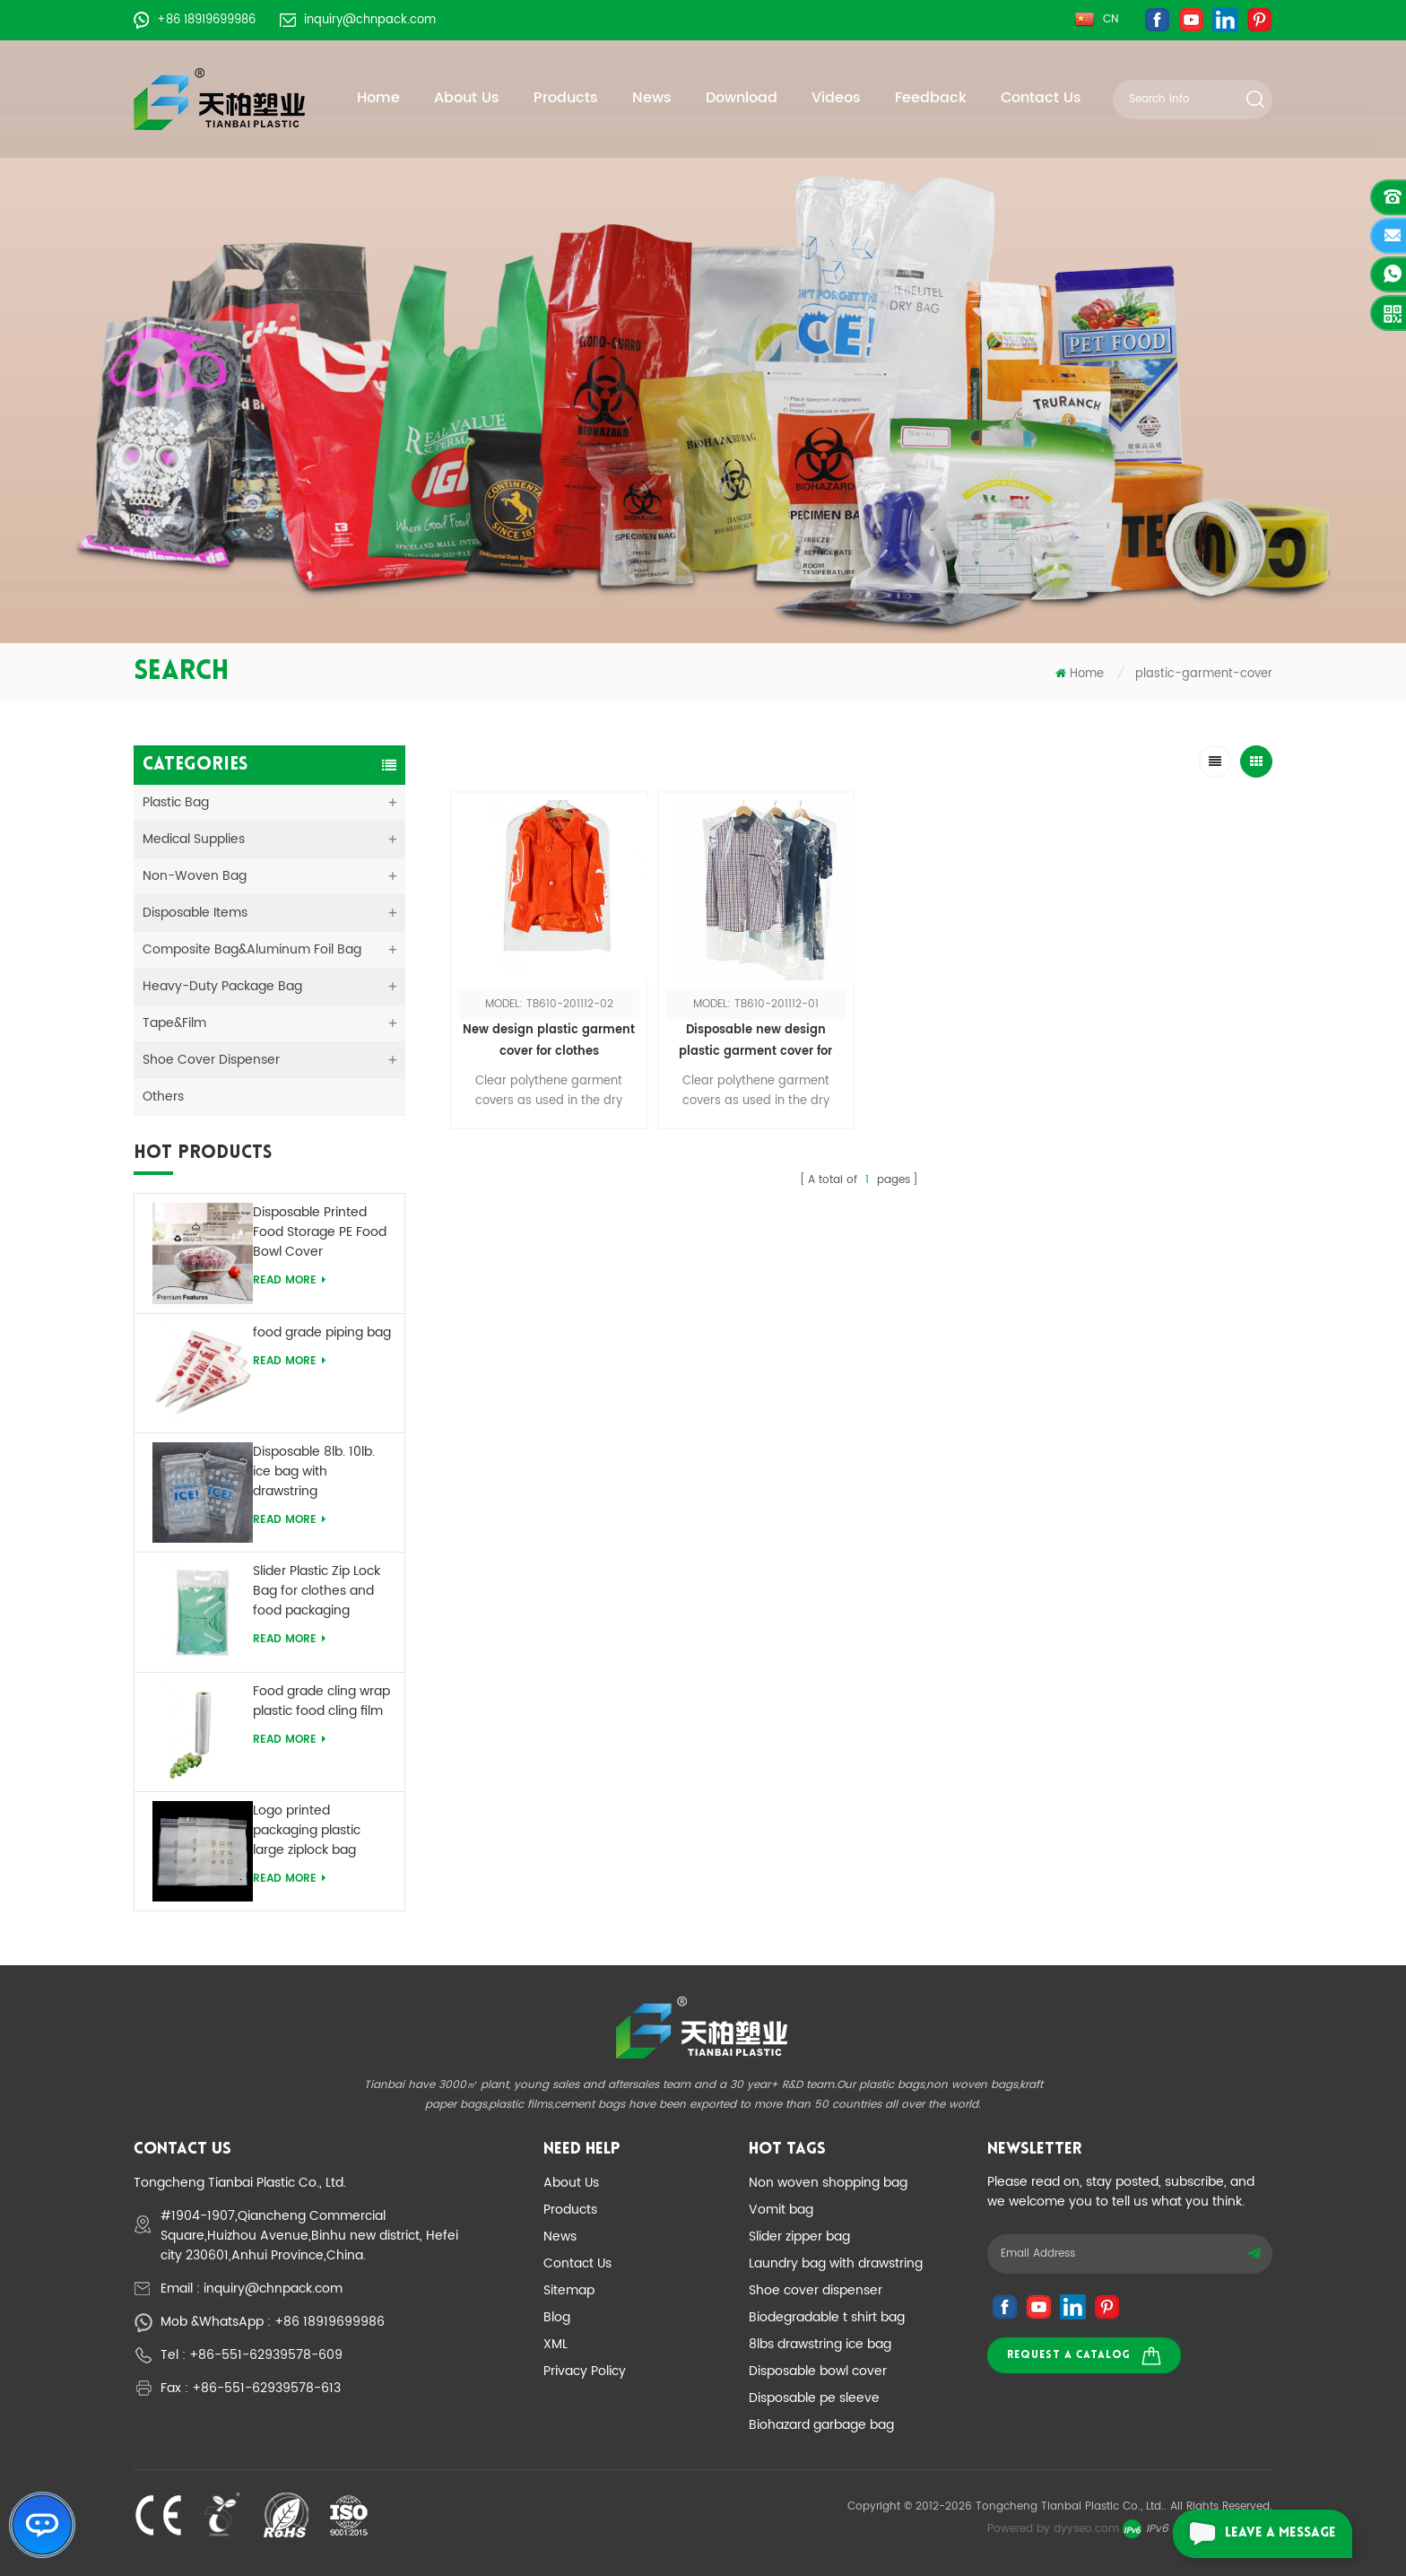  What do you see at coordinates (566, 97) in the screenshot?
I see `Products` at bounding box center [566, 97].